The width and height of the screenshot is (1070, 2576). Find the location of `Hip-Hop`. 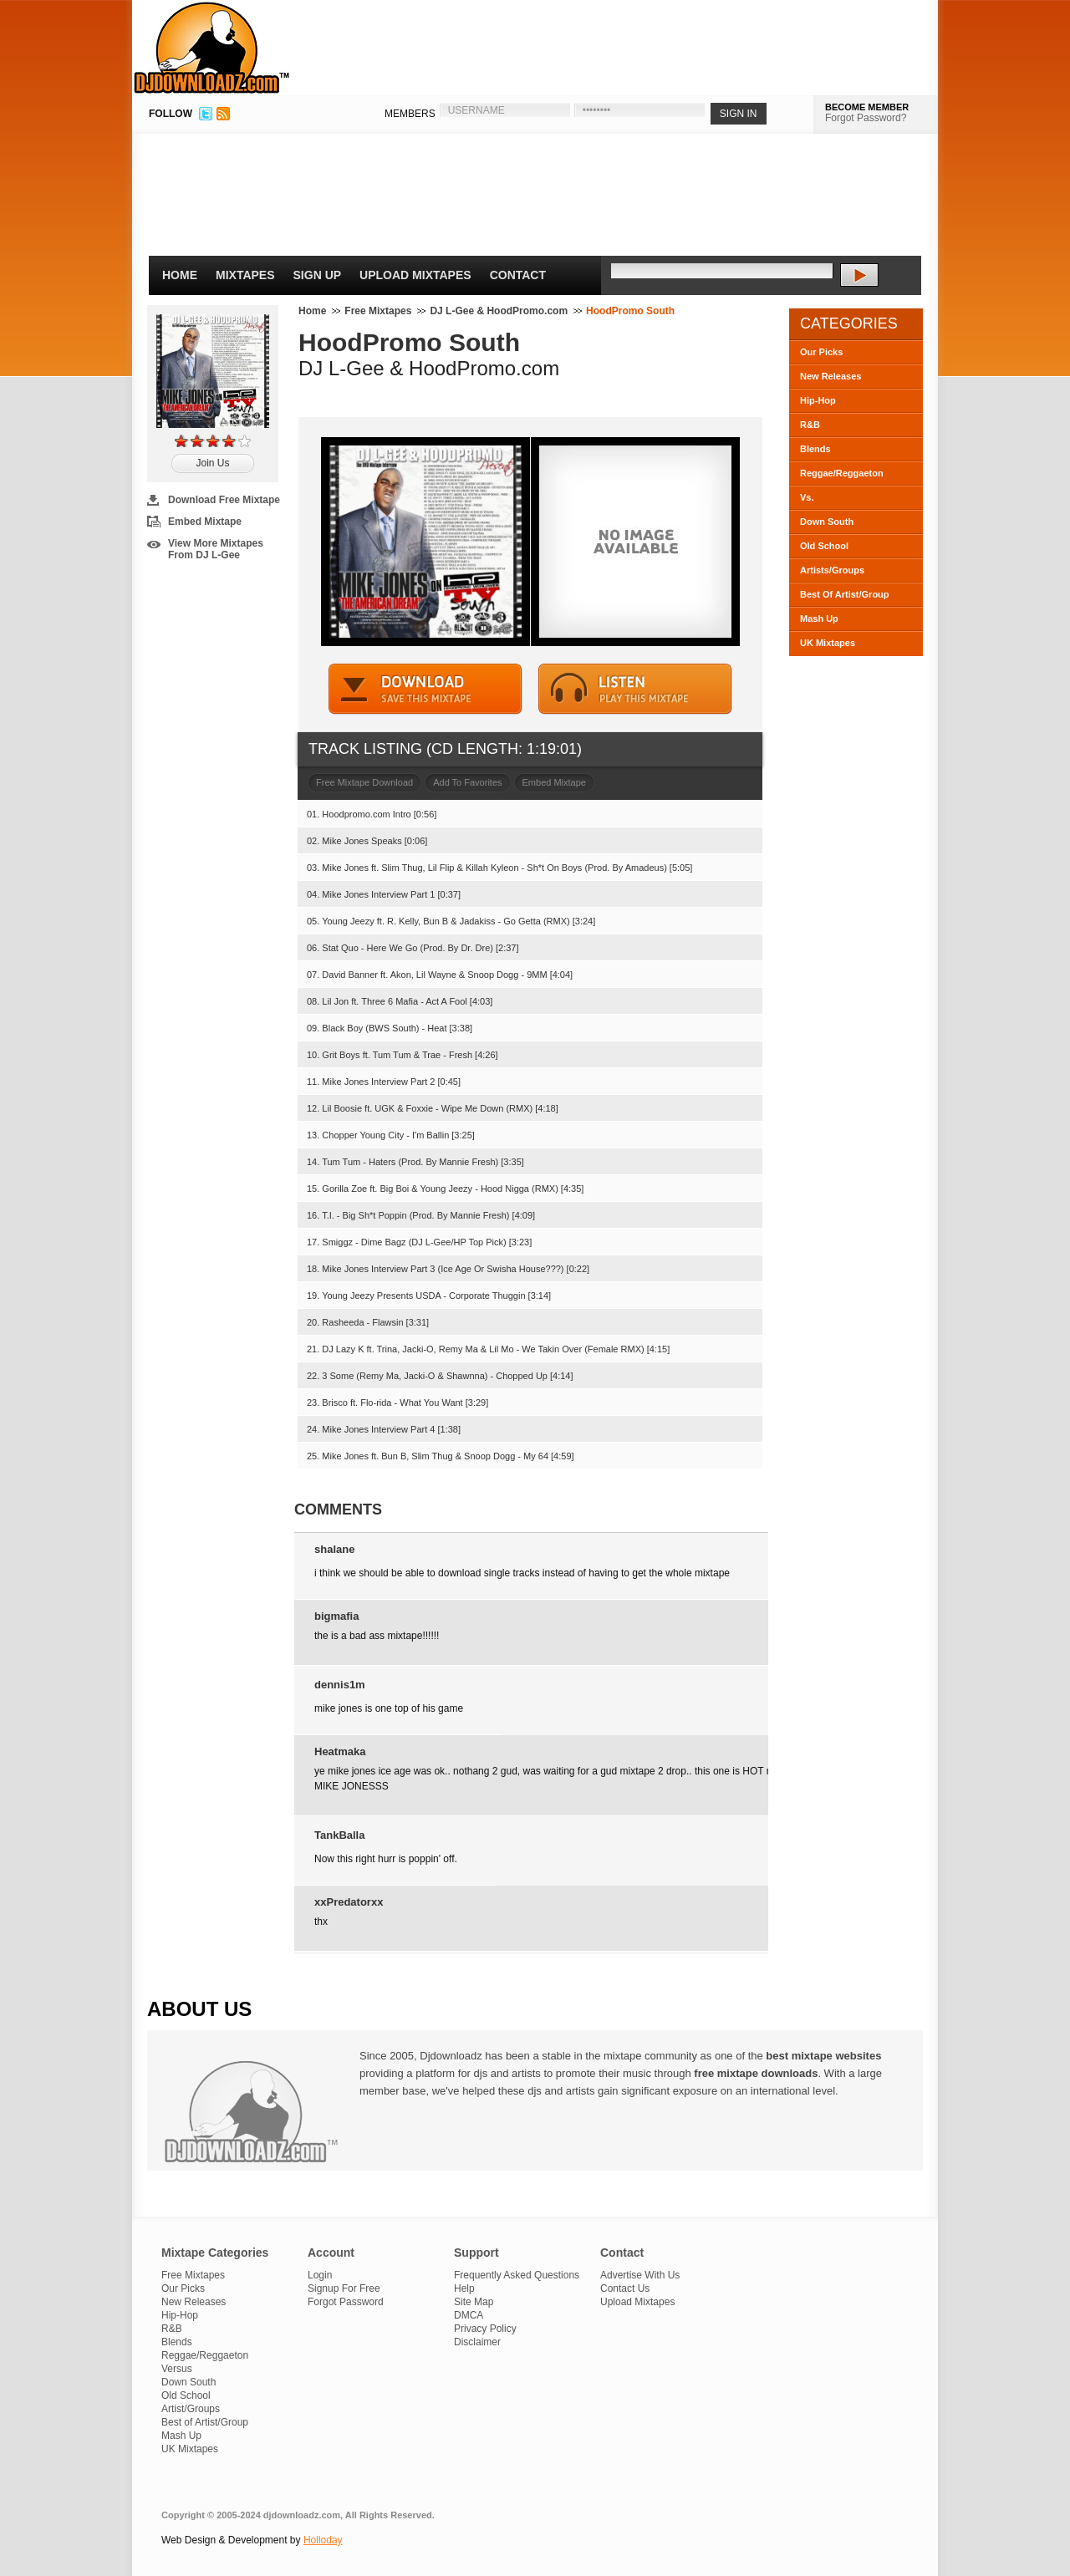

Hip-Hop is located at coordinates (818, 400).